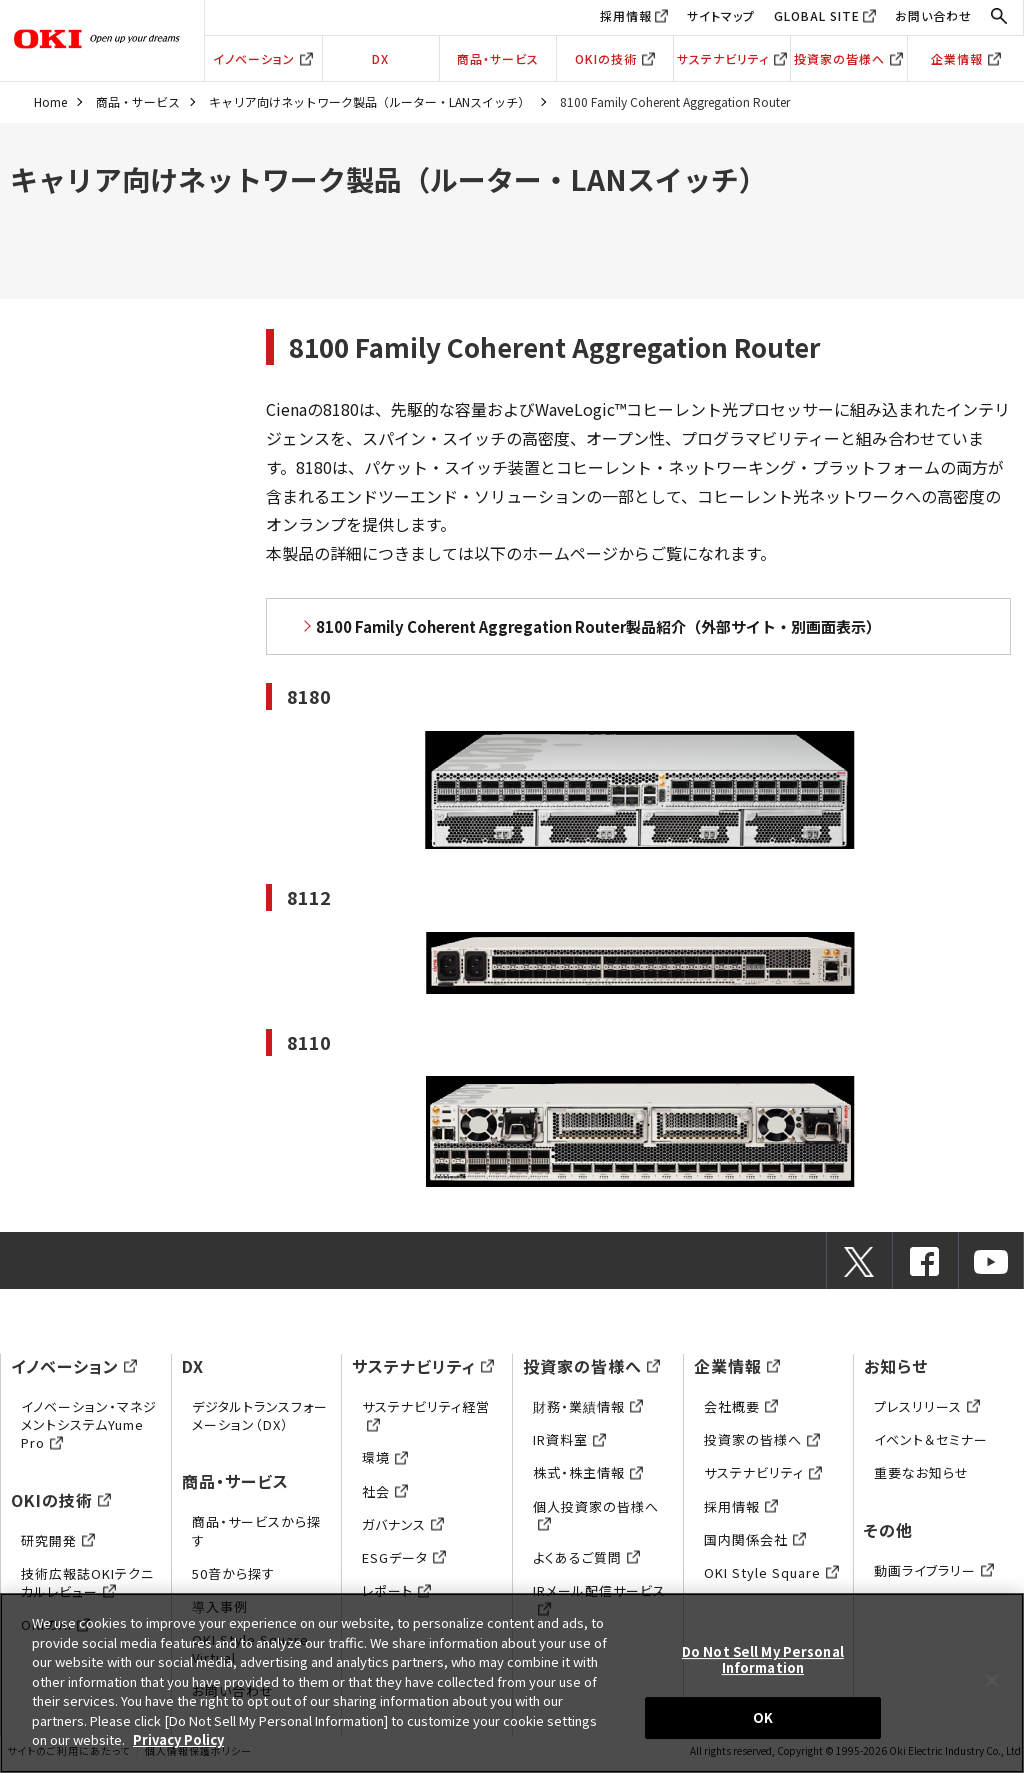 Image resolution: width=1024 pixels, height=1773 pixels. What do you see at coordinates (771, 1572) in the screenshot?
I see `OKI Style Square` at bounding box center [771, 1572].